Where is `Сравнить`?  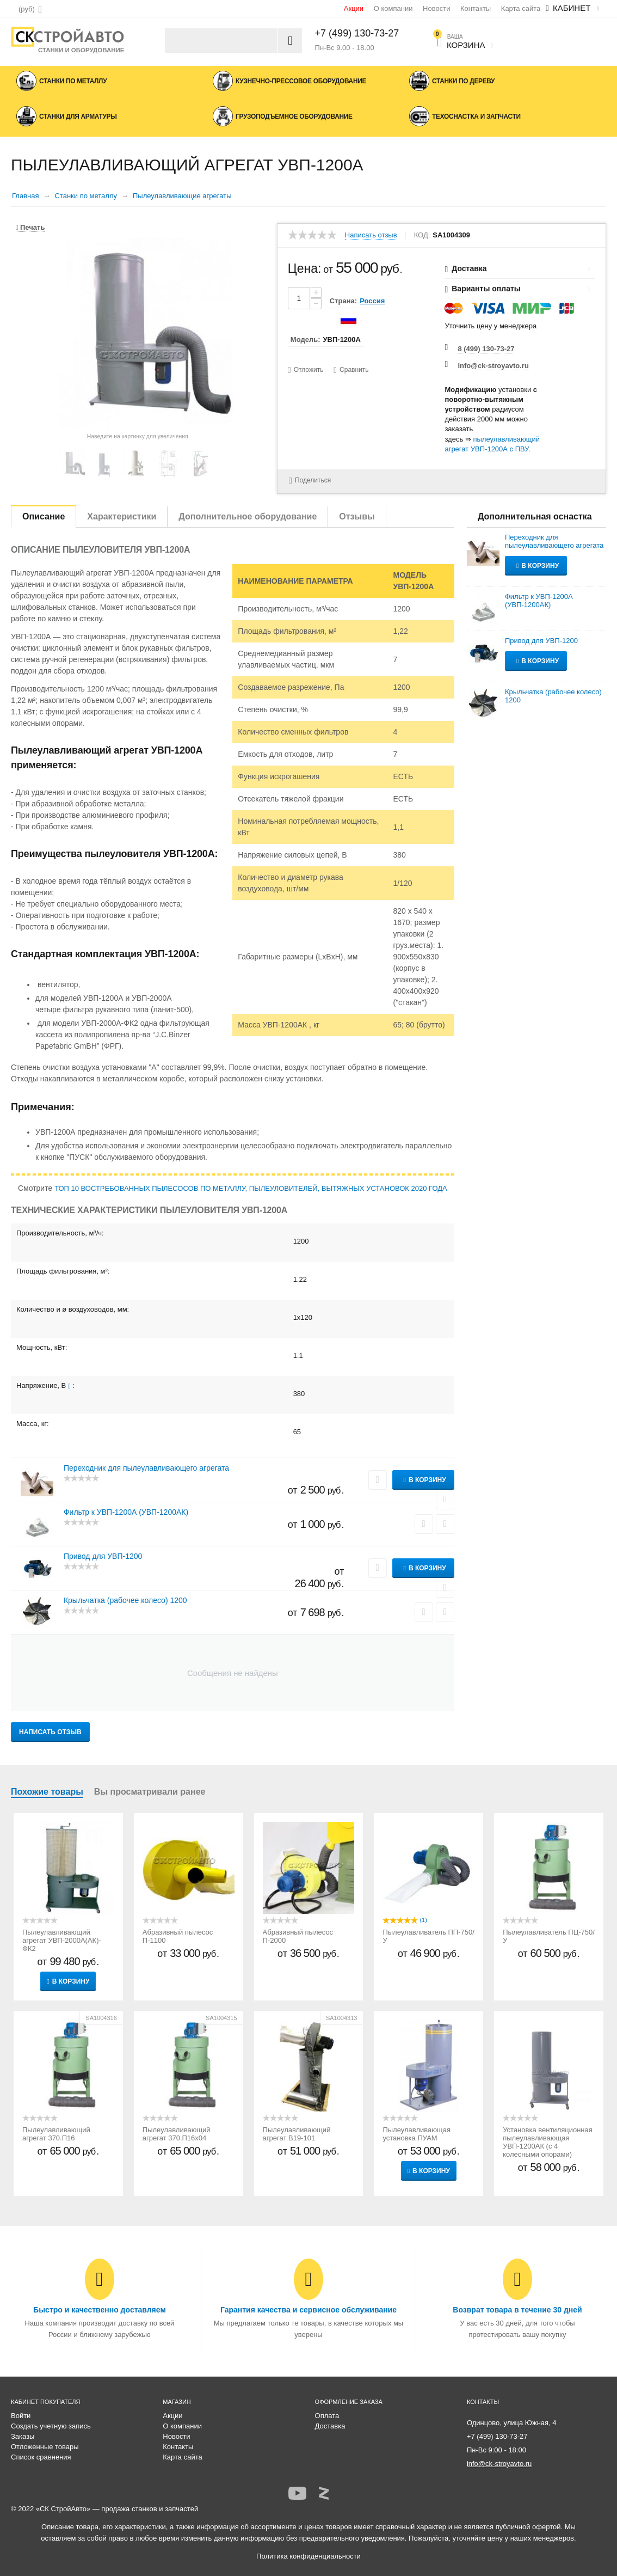
Сравнить is located at coordinates (354, 370).